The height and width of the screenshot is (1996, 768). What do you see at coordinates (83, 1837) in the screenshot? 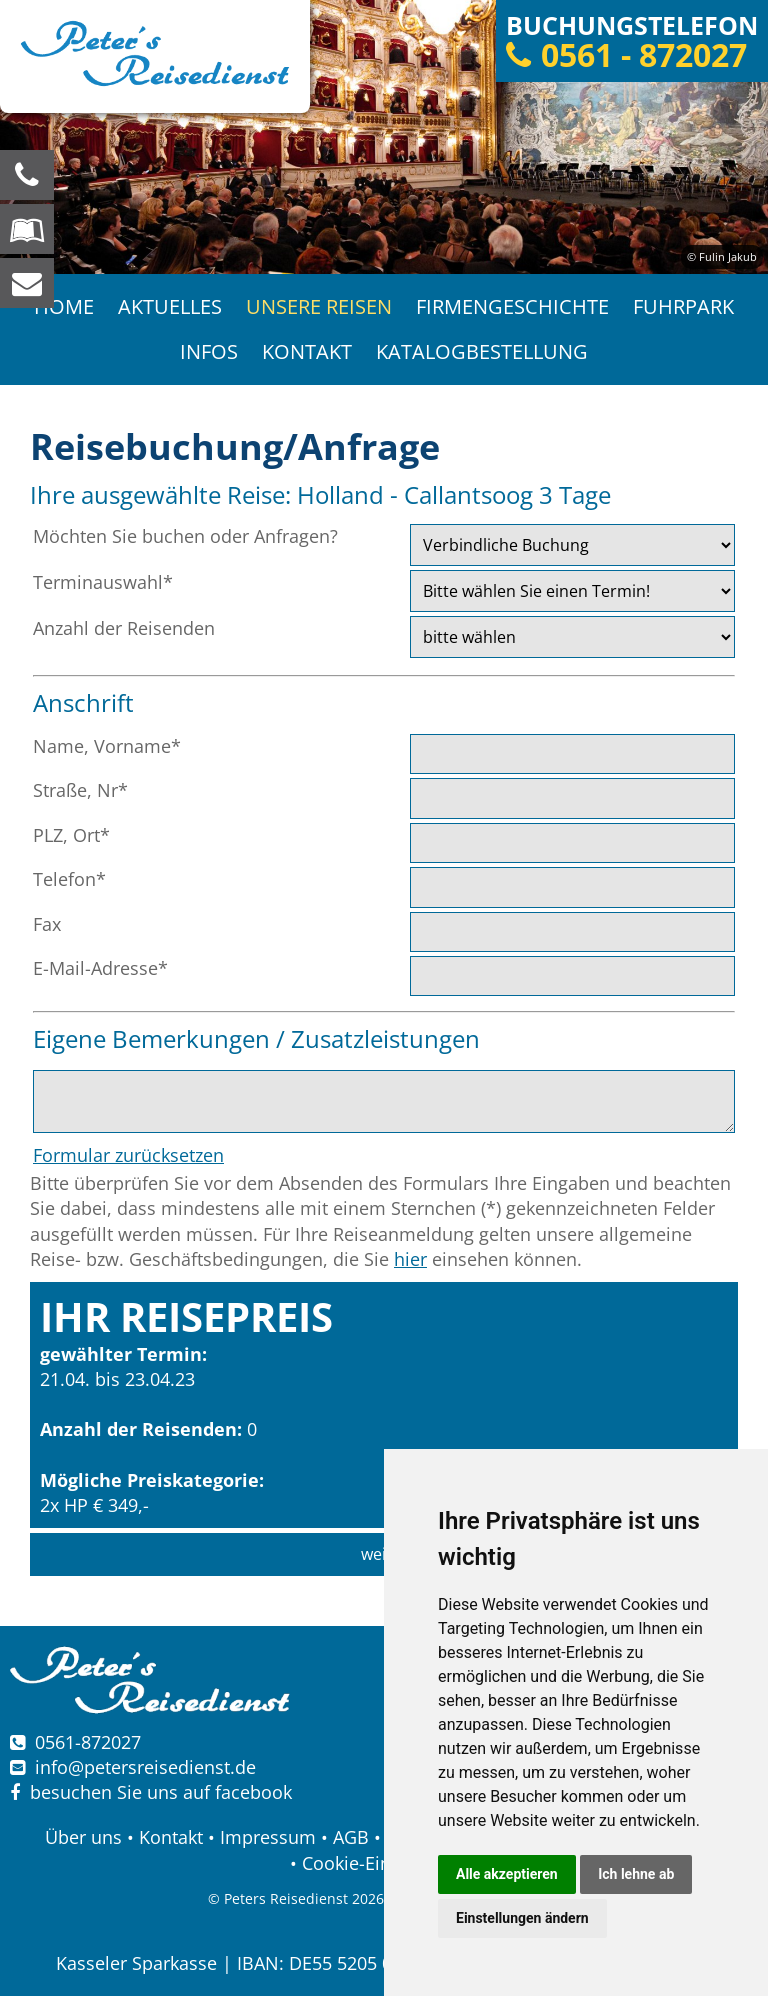
I see `Über uns` at bounding box center [83, 1837].